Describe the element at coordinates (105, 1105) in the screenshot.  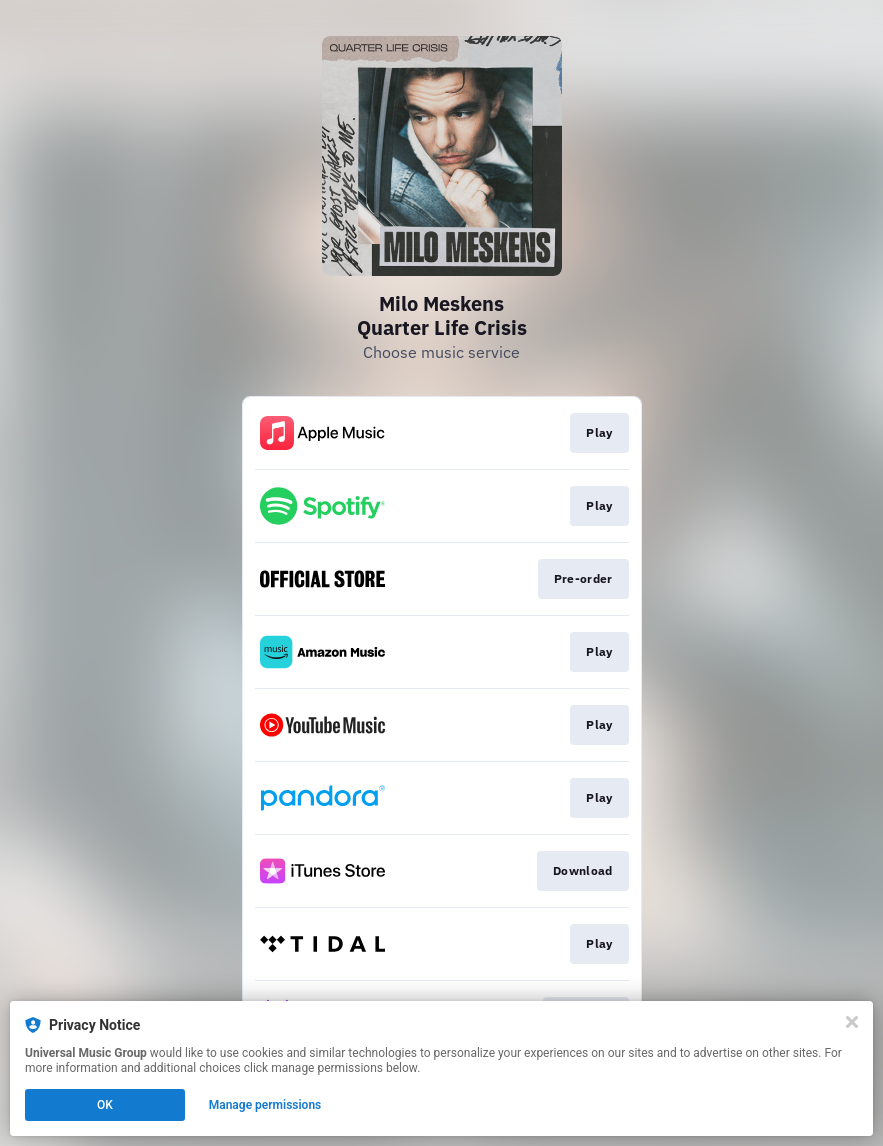
I see `OK` at that location.